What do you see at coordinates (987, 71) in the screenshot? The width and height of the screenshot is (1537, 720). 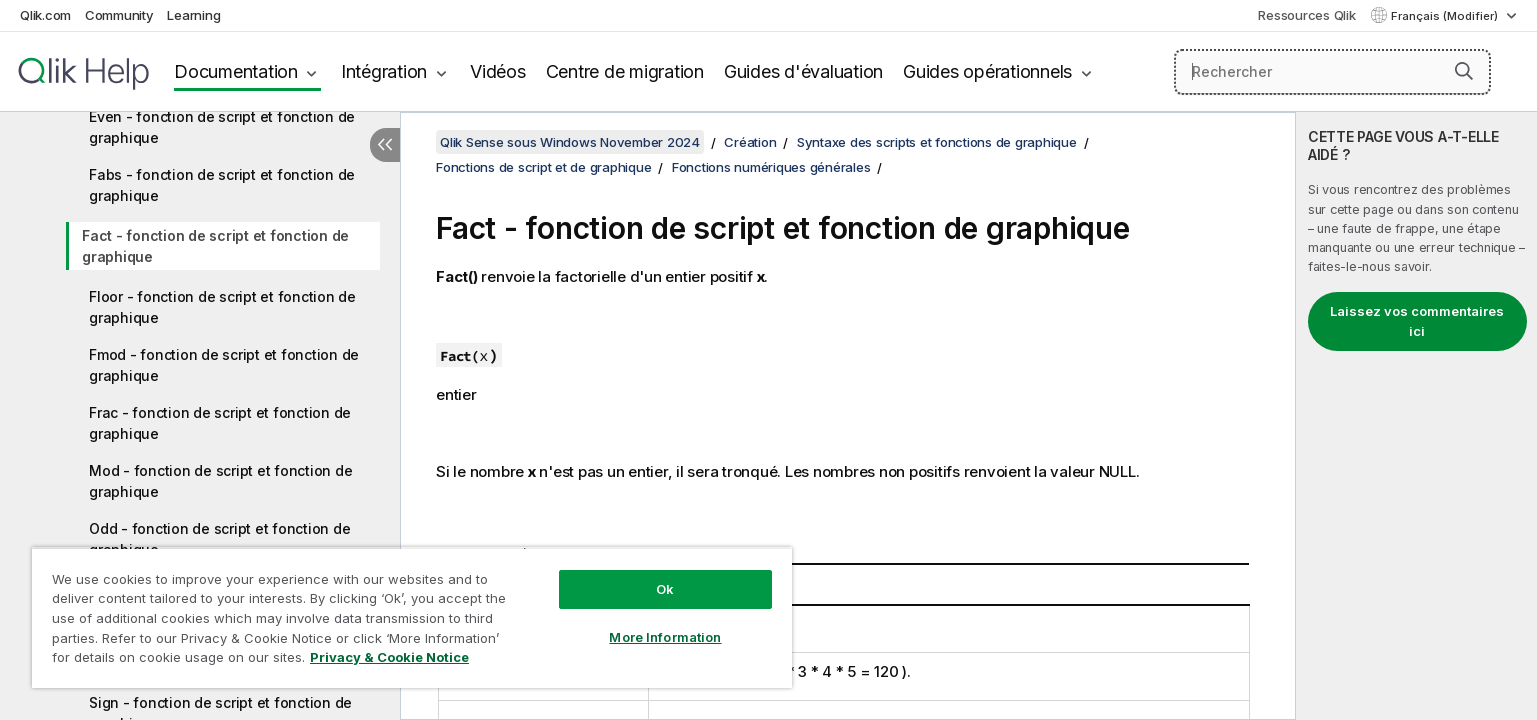 I see `Guides opérationnels` at bounding box center [987, 71].